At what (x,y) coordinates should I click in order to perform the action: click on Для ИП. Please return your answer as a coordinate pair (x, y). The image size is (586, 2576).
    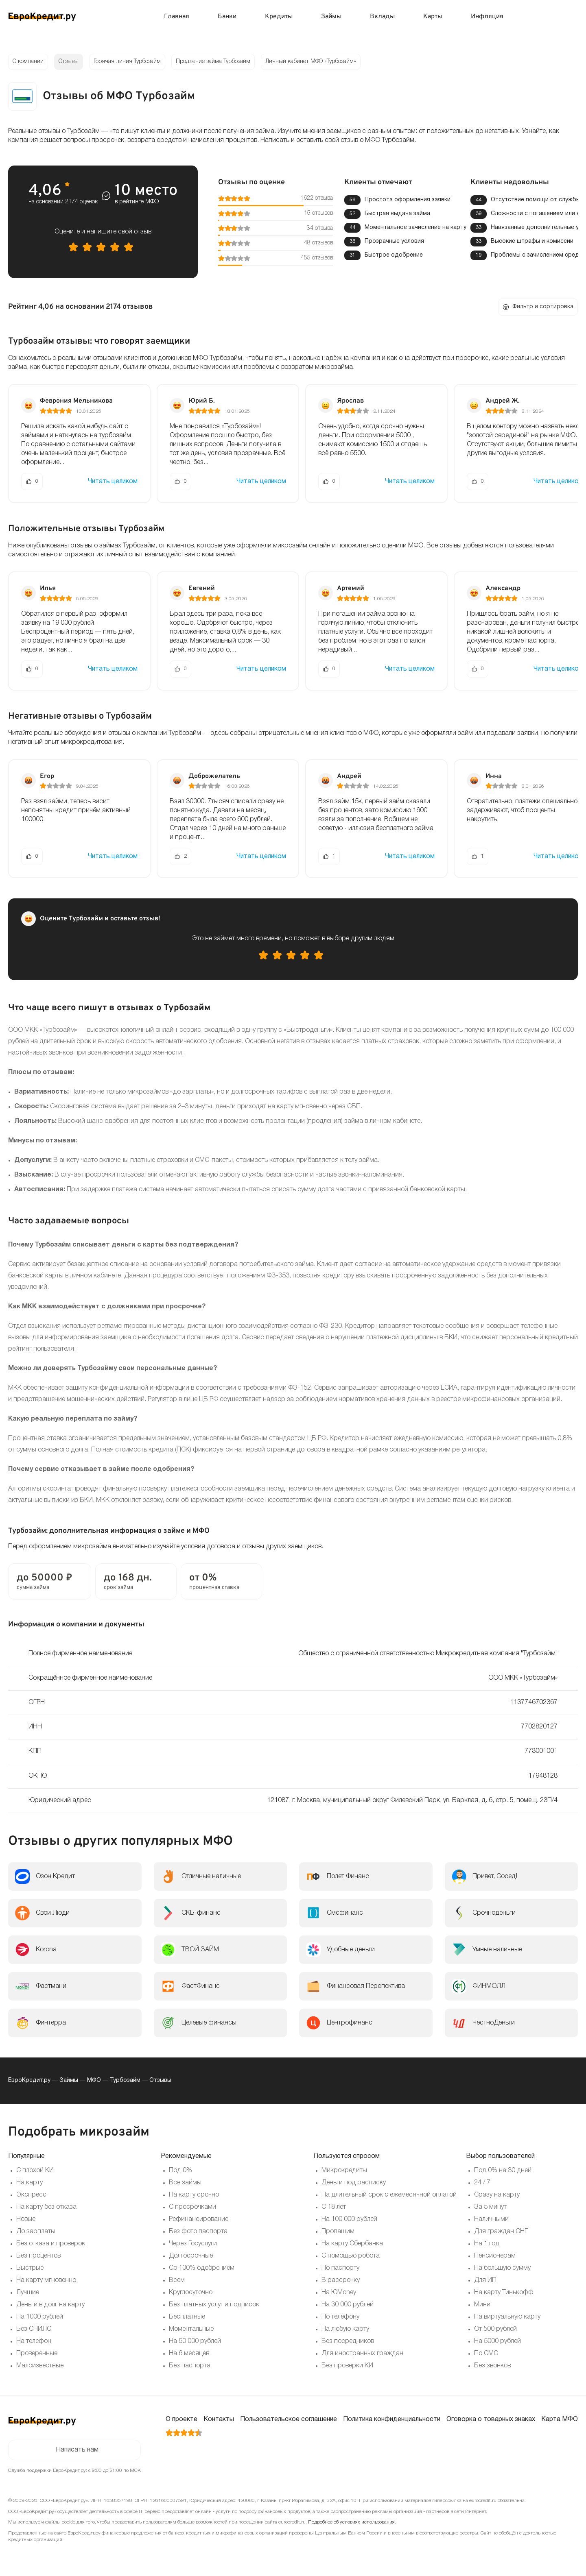
    Looking at the image, I should click on (485, 2280).